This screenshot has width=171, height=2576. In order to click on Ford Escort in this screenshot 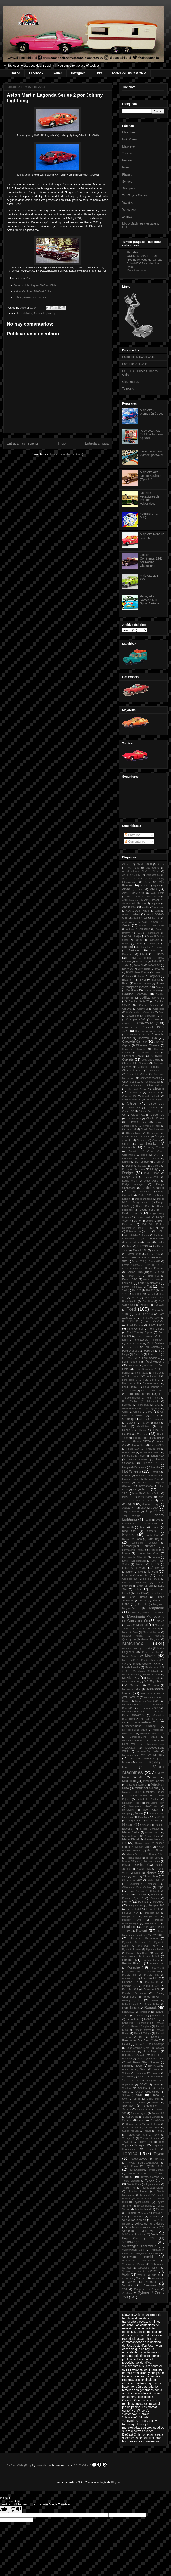, I will do `click(140, 1339)`.